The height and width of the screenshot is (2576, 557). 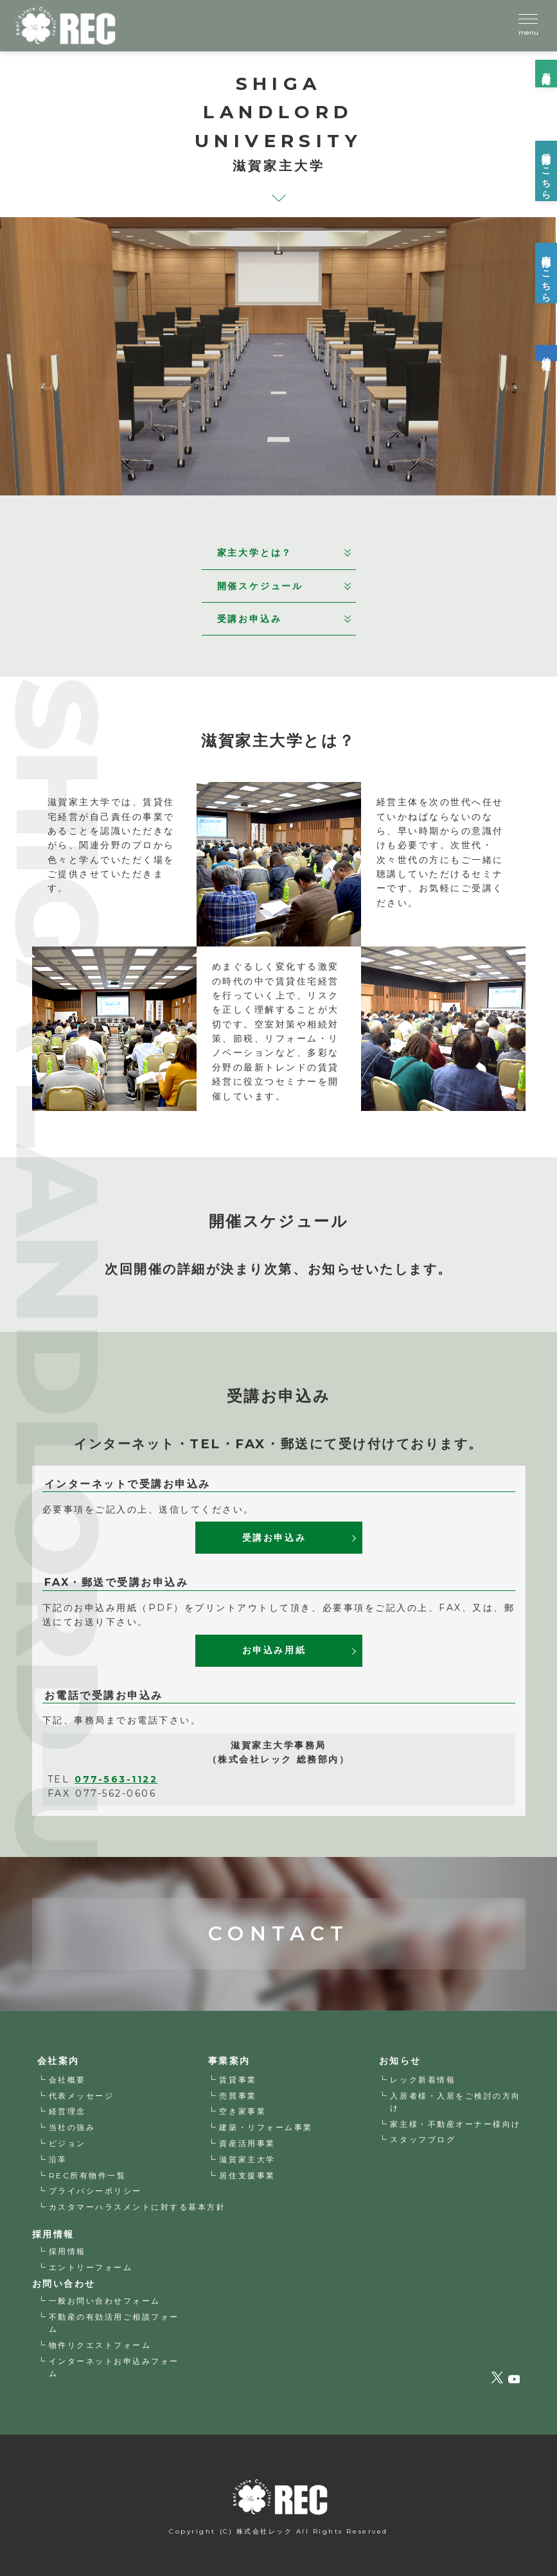 What do you see at coordinates (91, 2267) in the screenshot?
I see `エントリーフォーム` at bounding box center [91, 2267].